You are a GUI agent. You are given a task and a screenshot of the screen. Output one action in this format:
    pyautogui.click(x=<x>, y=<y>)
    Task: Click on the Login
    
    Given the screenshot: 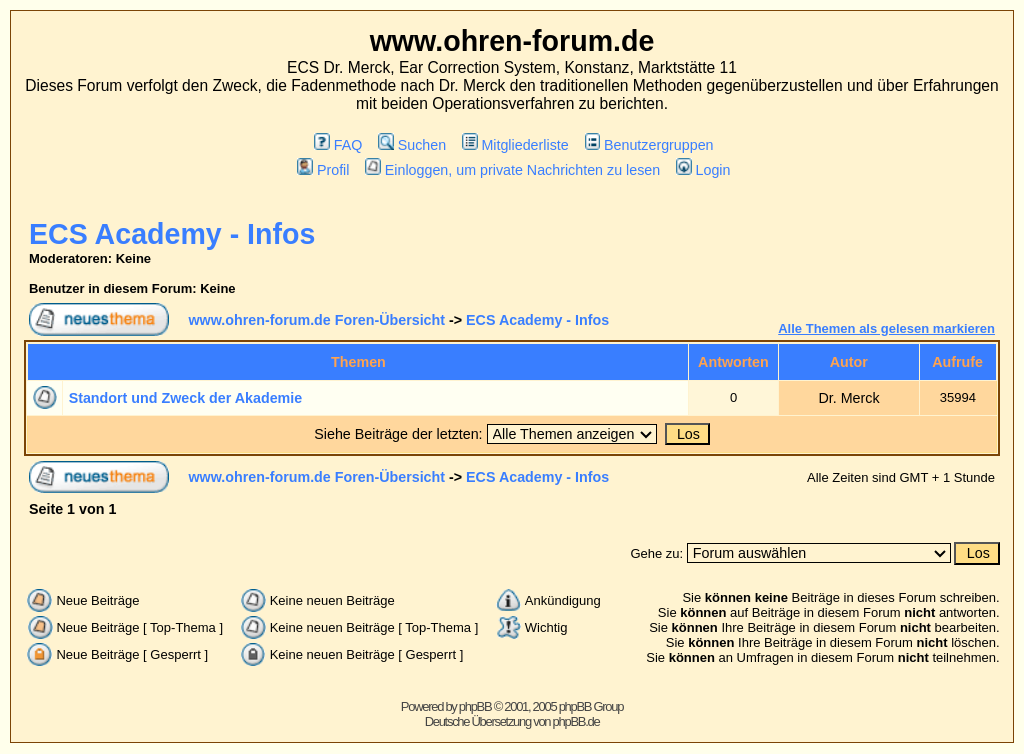 What is the action you would take?
    pyautogui.click(x=703, y=170)
    